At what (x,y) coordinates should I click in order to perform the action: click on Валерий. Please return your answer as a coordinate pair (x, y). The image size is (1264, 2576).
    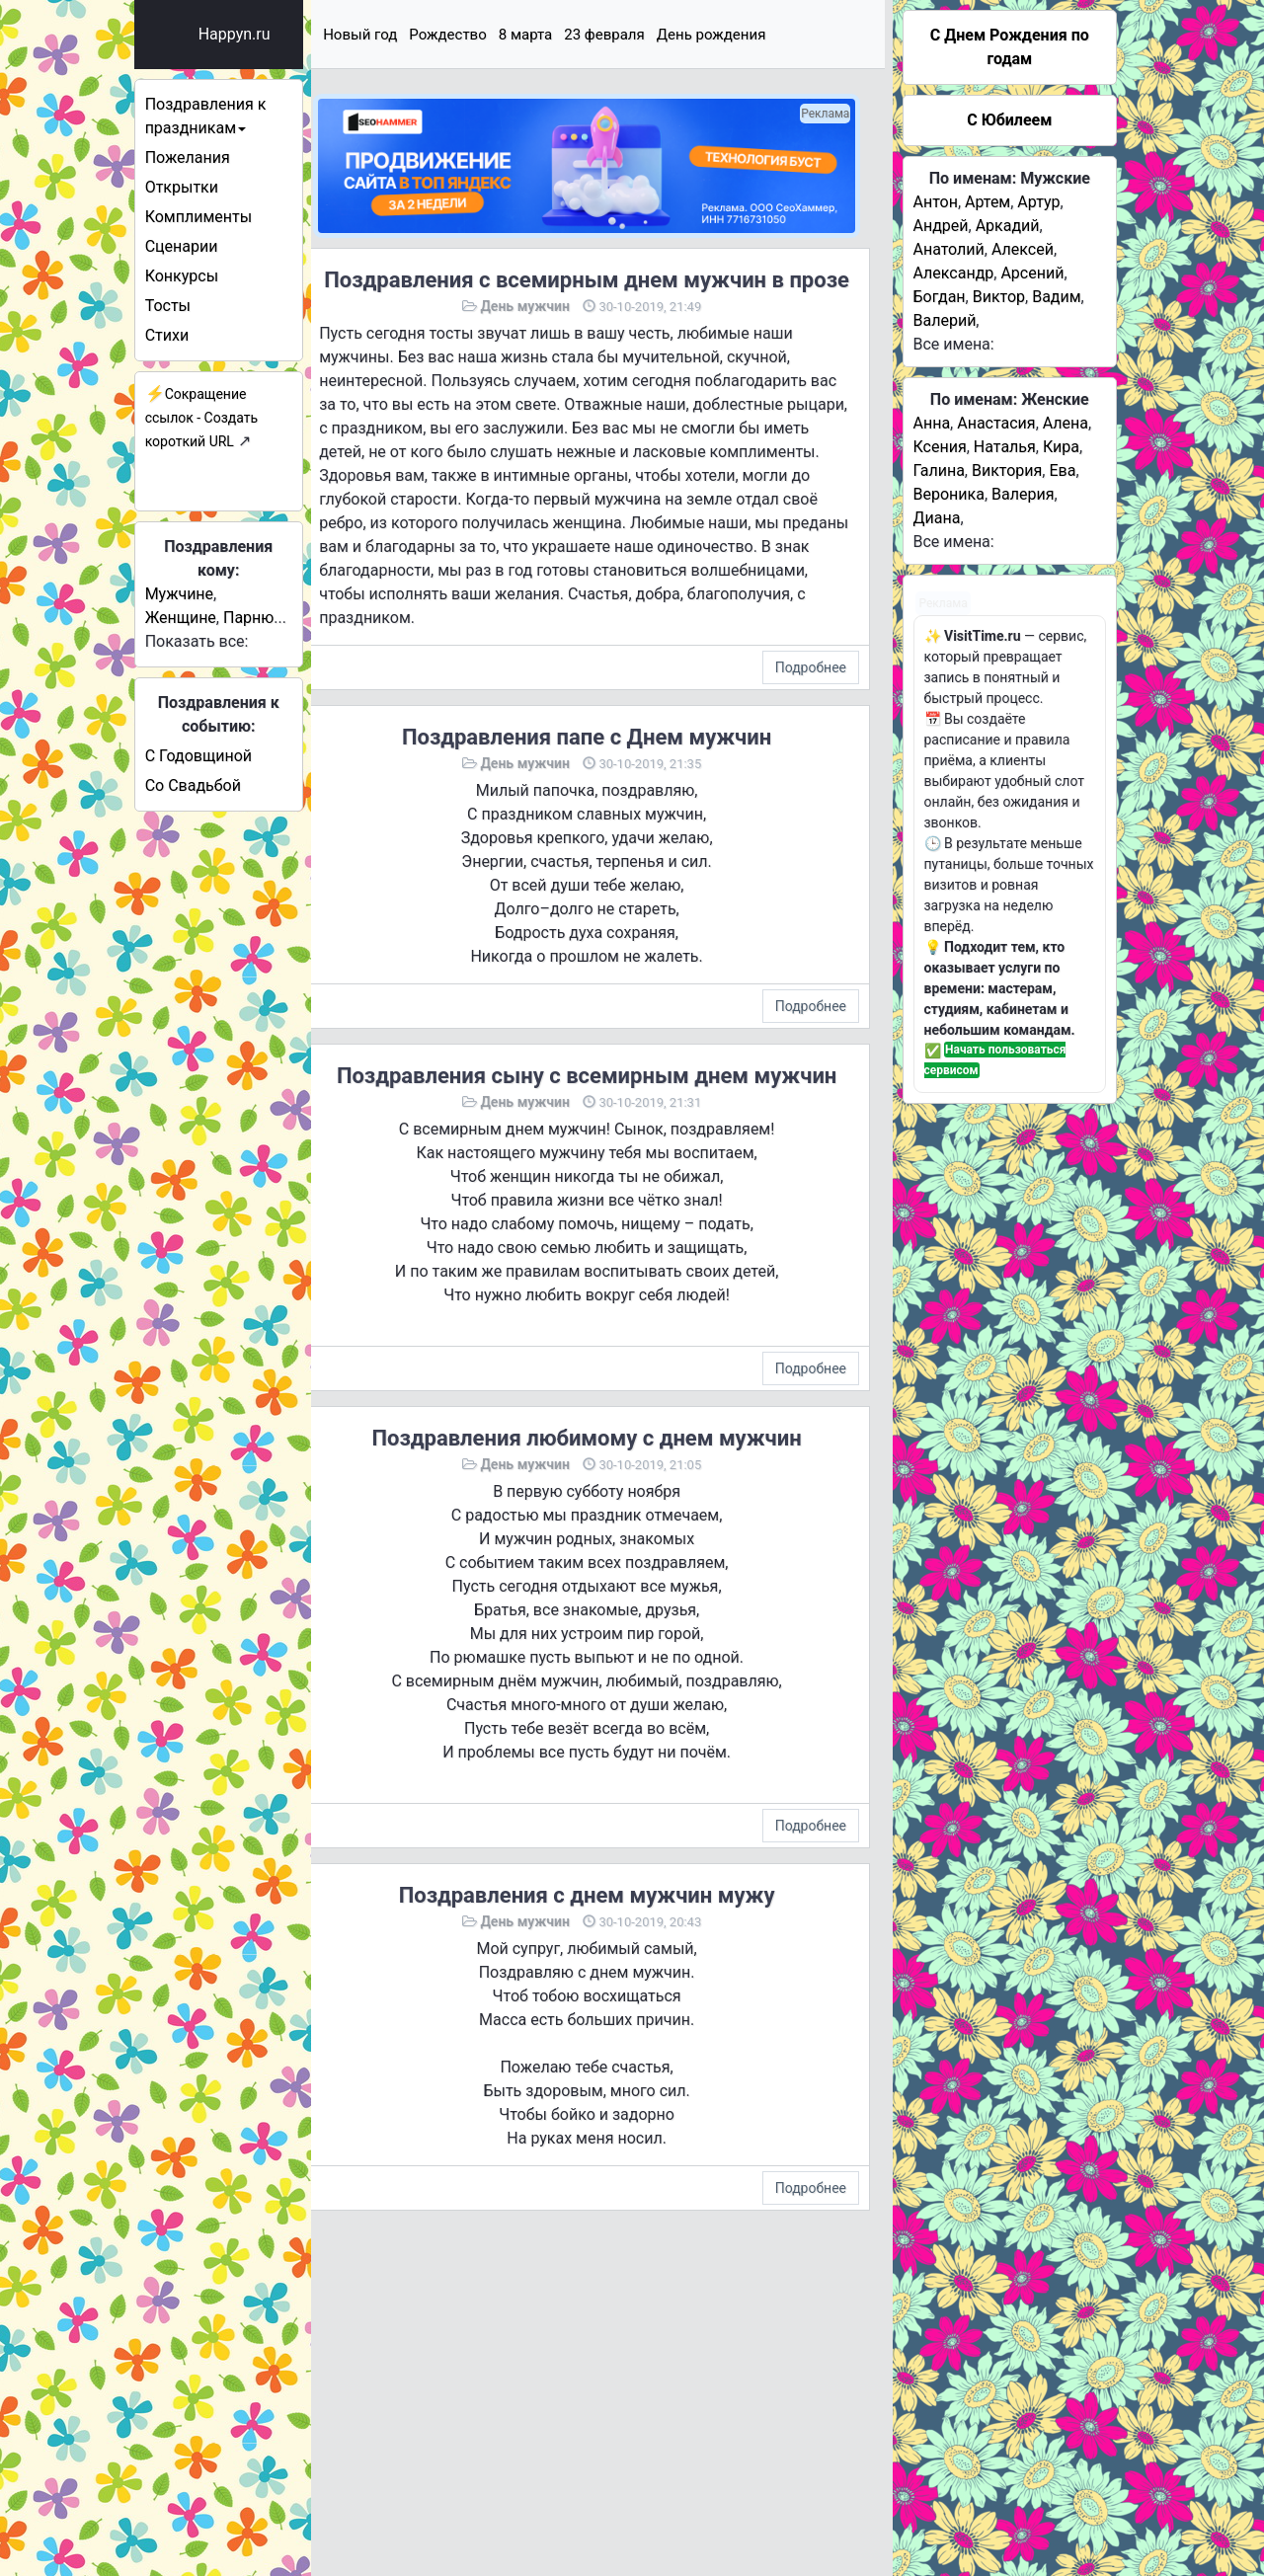
    Looking at the image, I should click on (945, 320).